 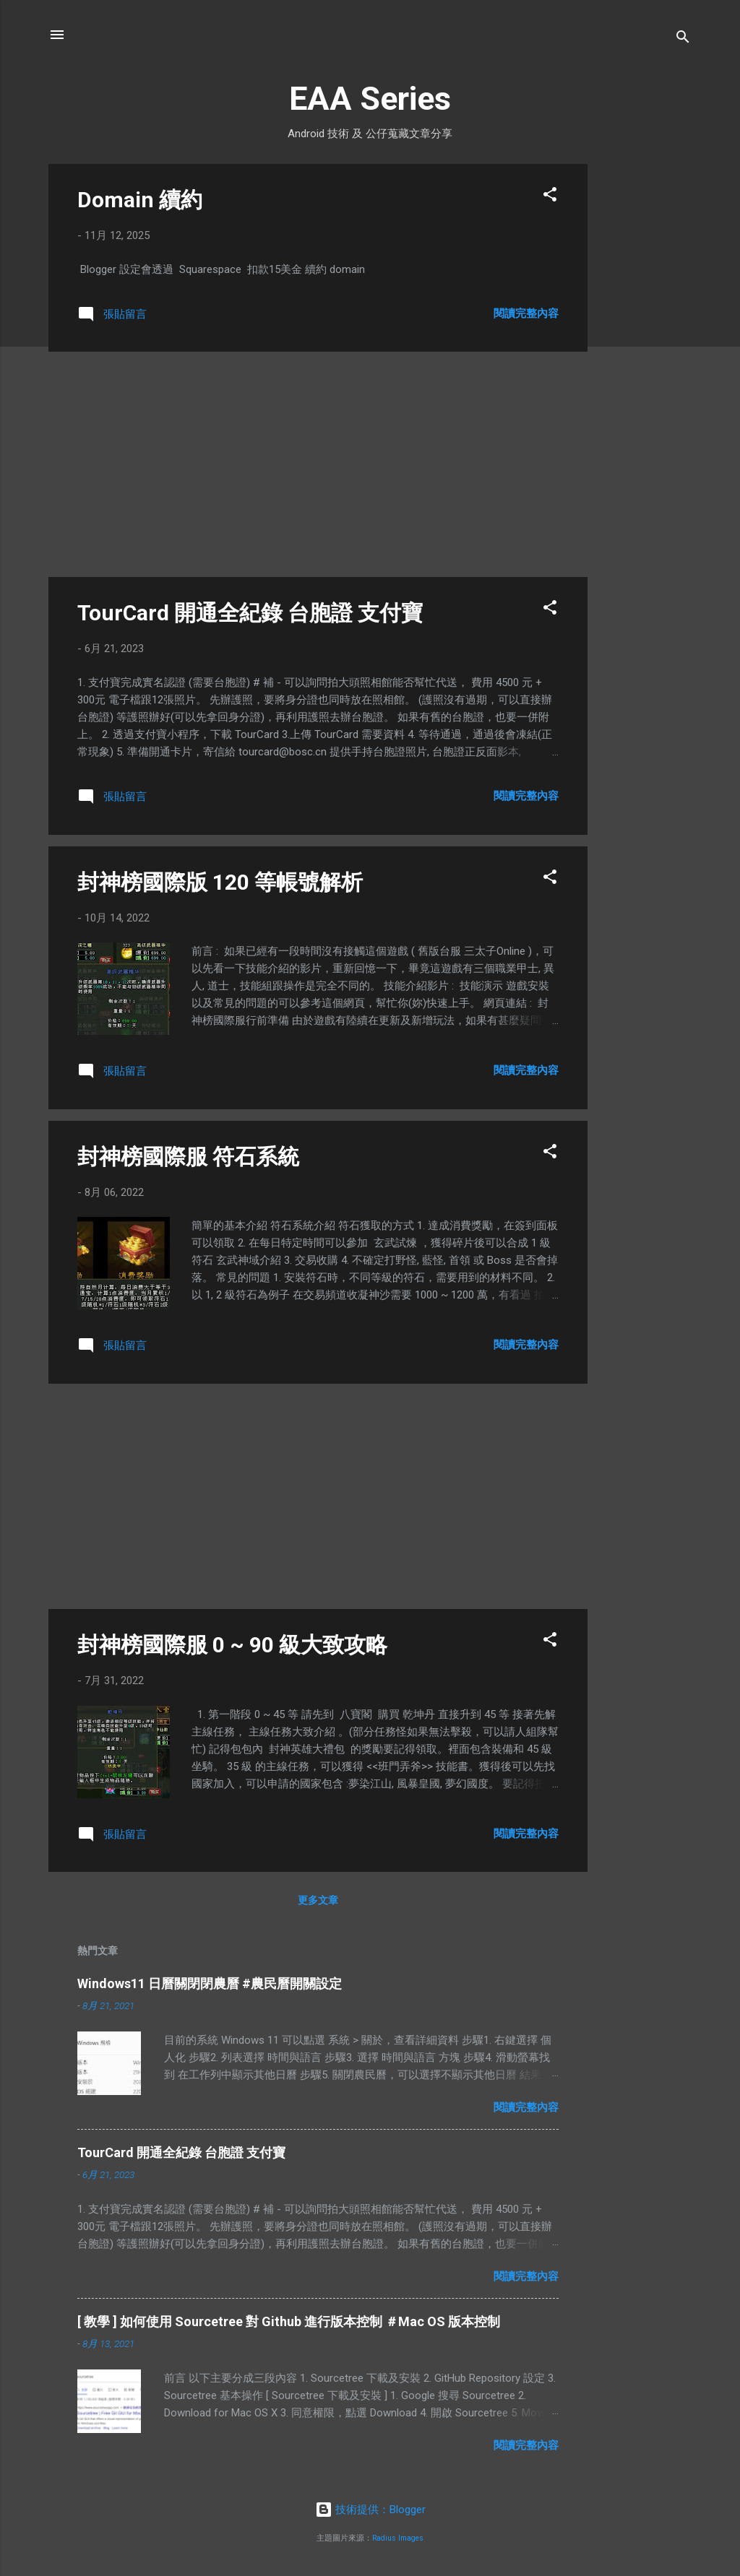 What do you see at coordinates (139, 199) in the screenshot?
I see `Domain 續約` at bounding box center [139, 199].